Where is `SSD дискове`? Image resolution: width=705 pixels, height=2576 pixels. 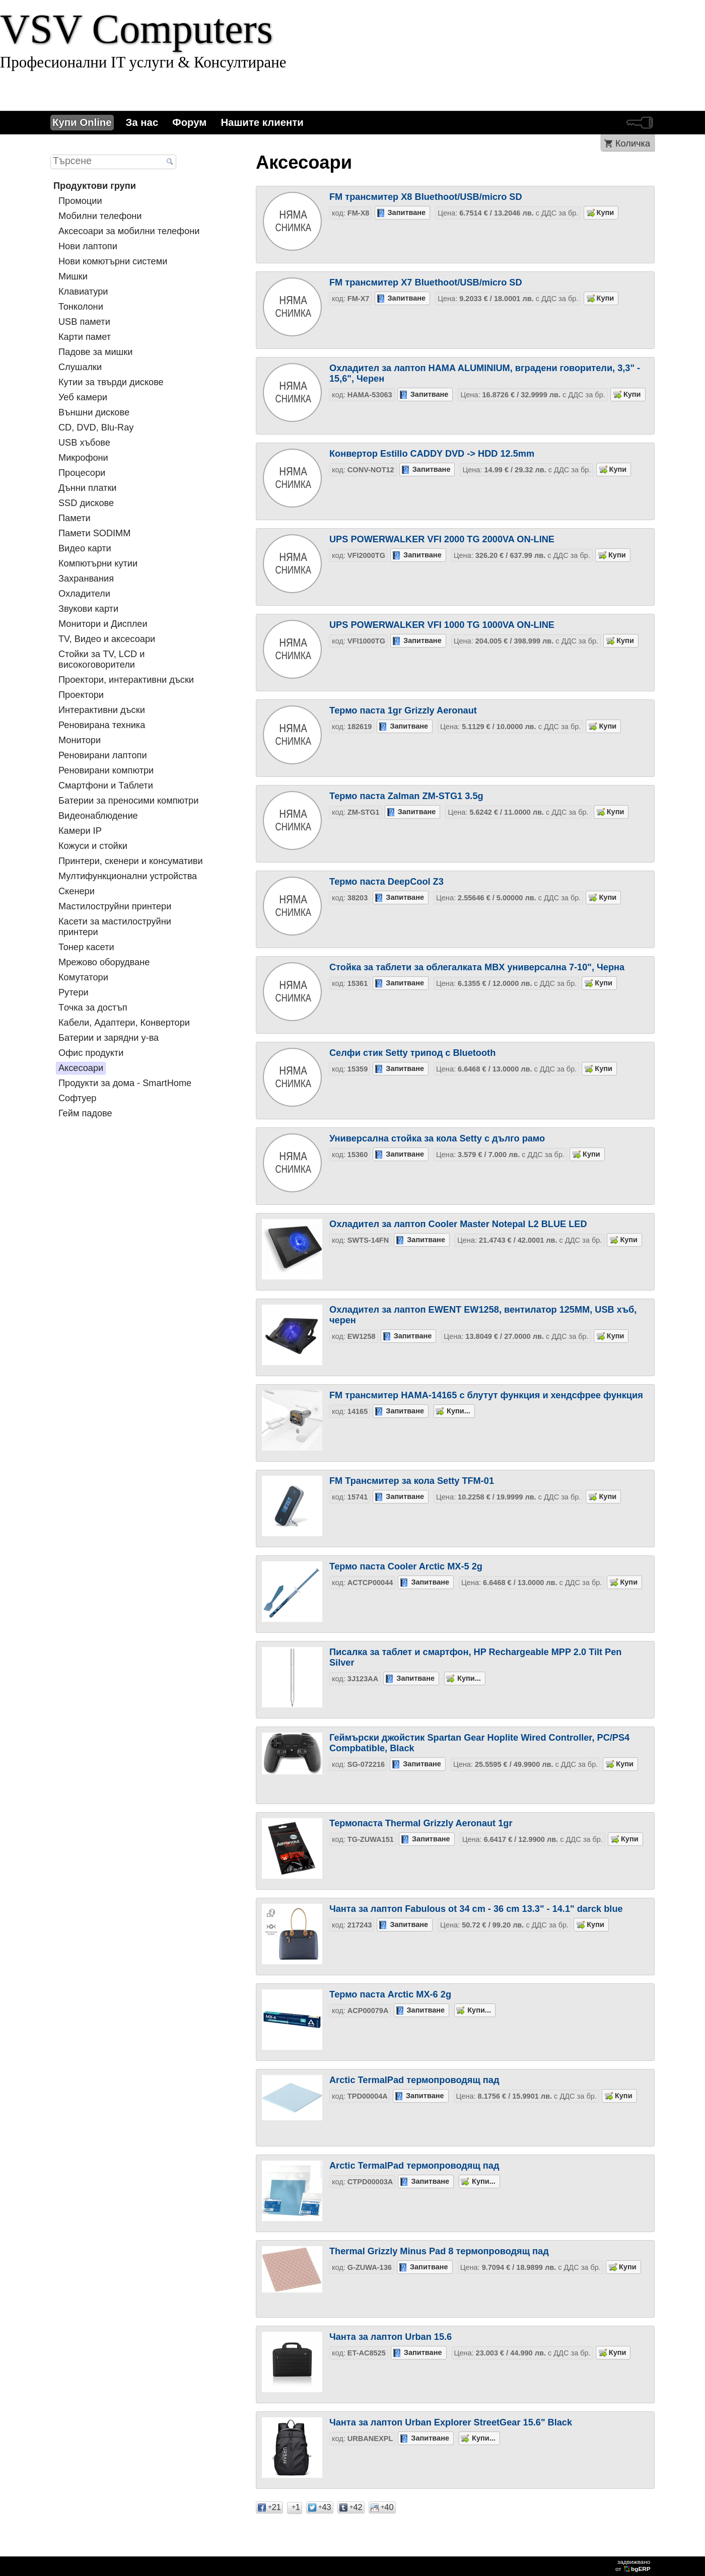 SSD дискове is located at coordinates (86, 503).